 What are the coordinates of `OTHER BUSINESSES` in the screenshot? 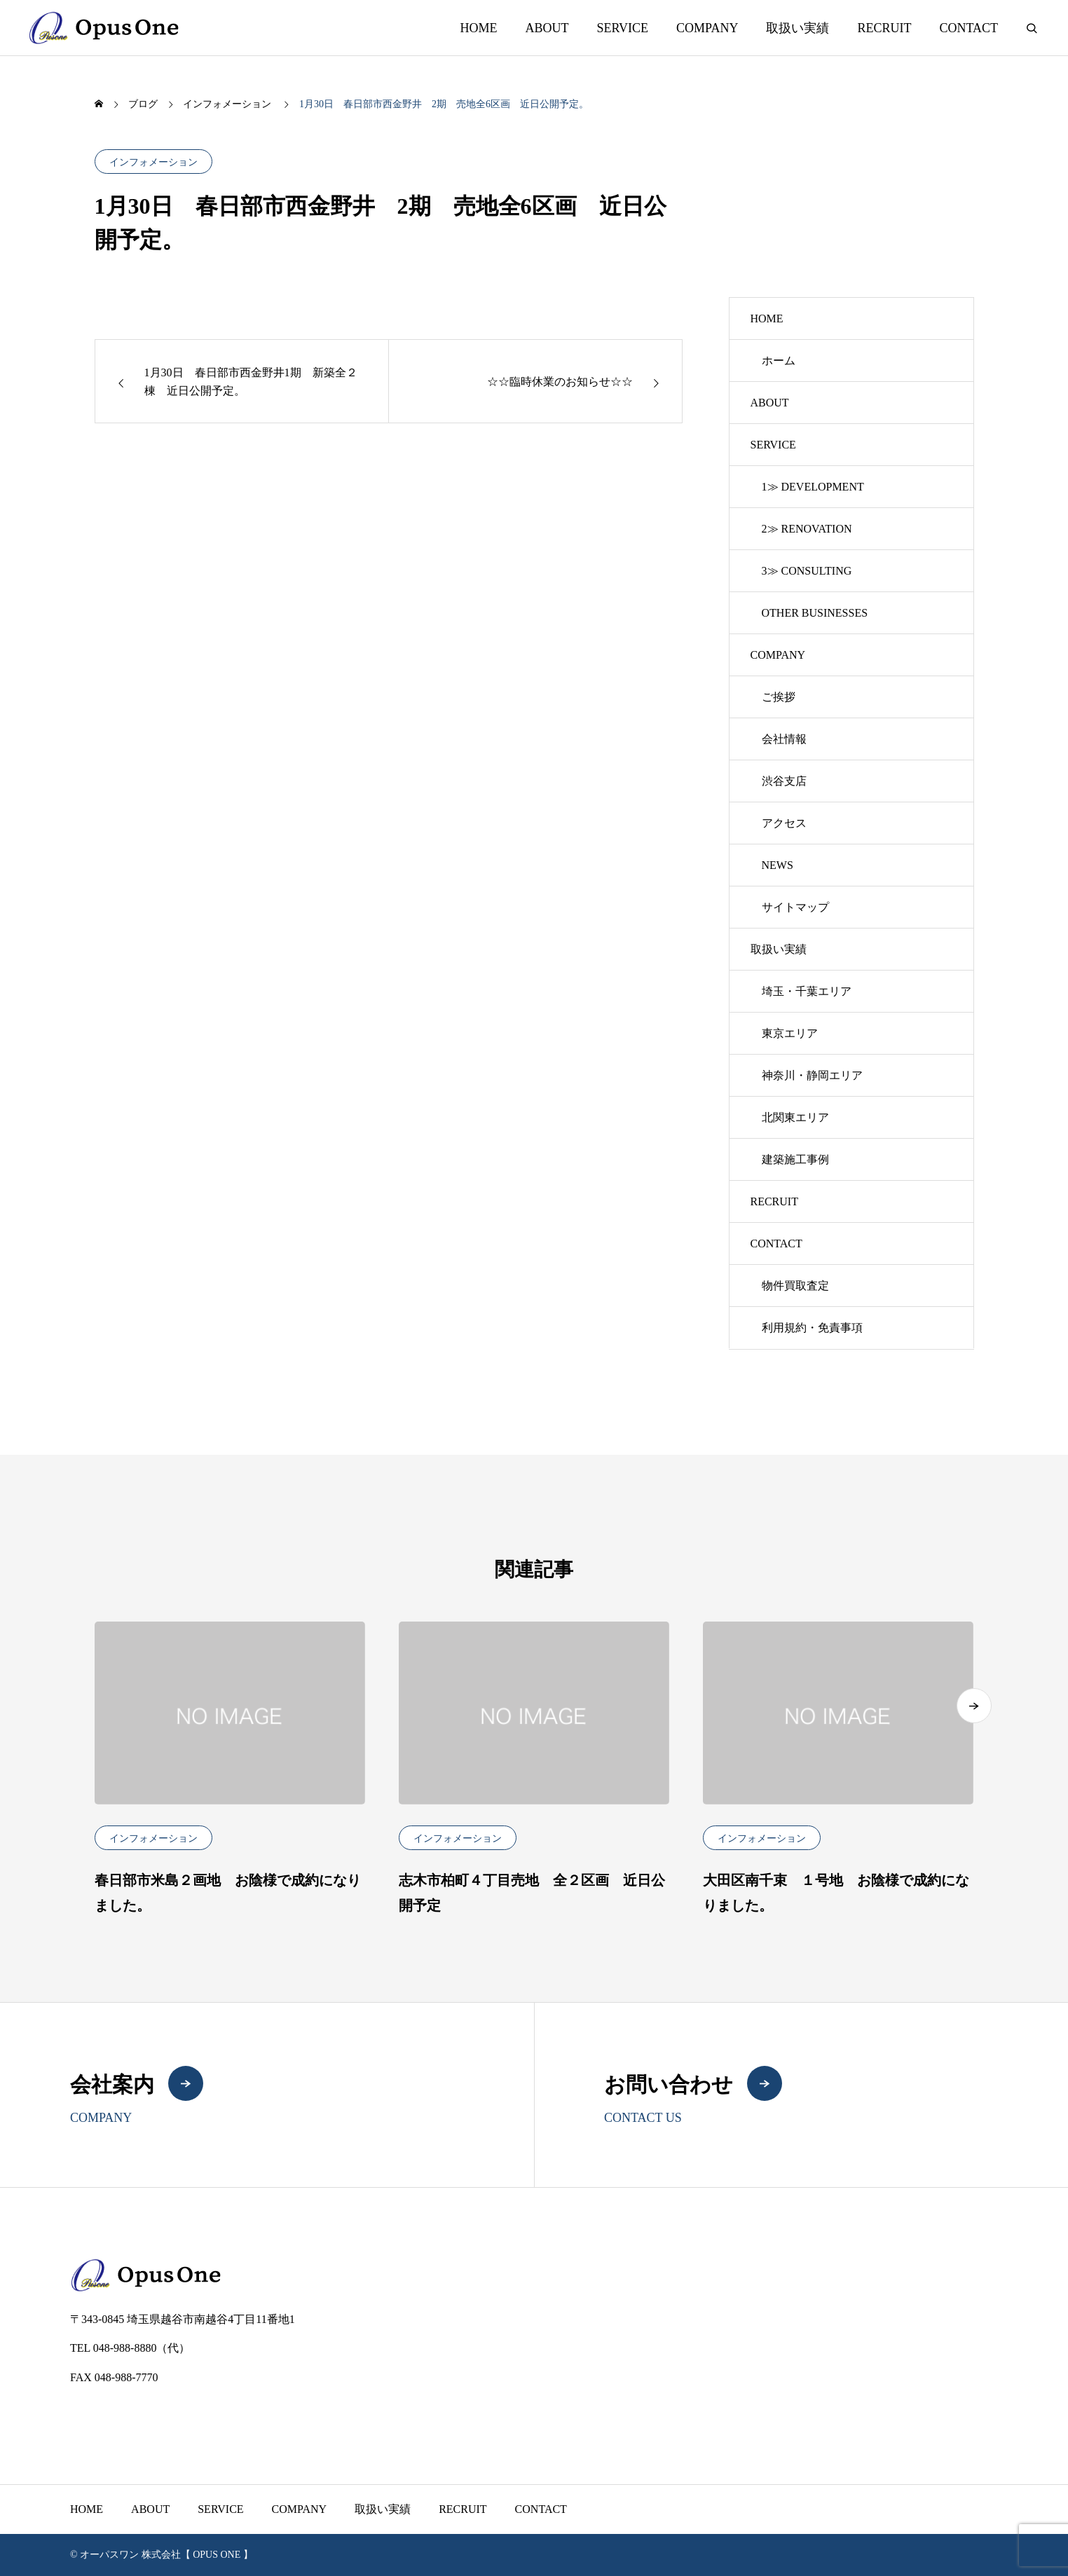 It's located at (815, 613).